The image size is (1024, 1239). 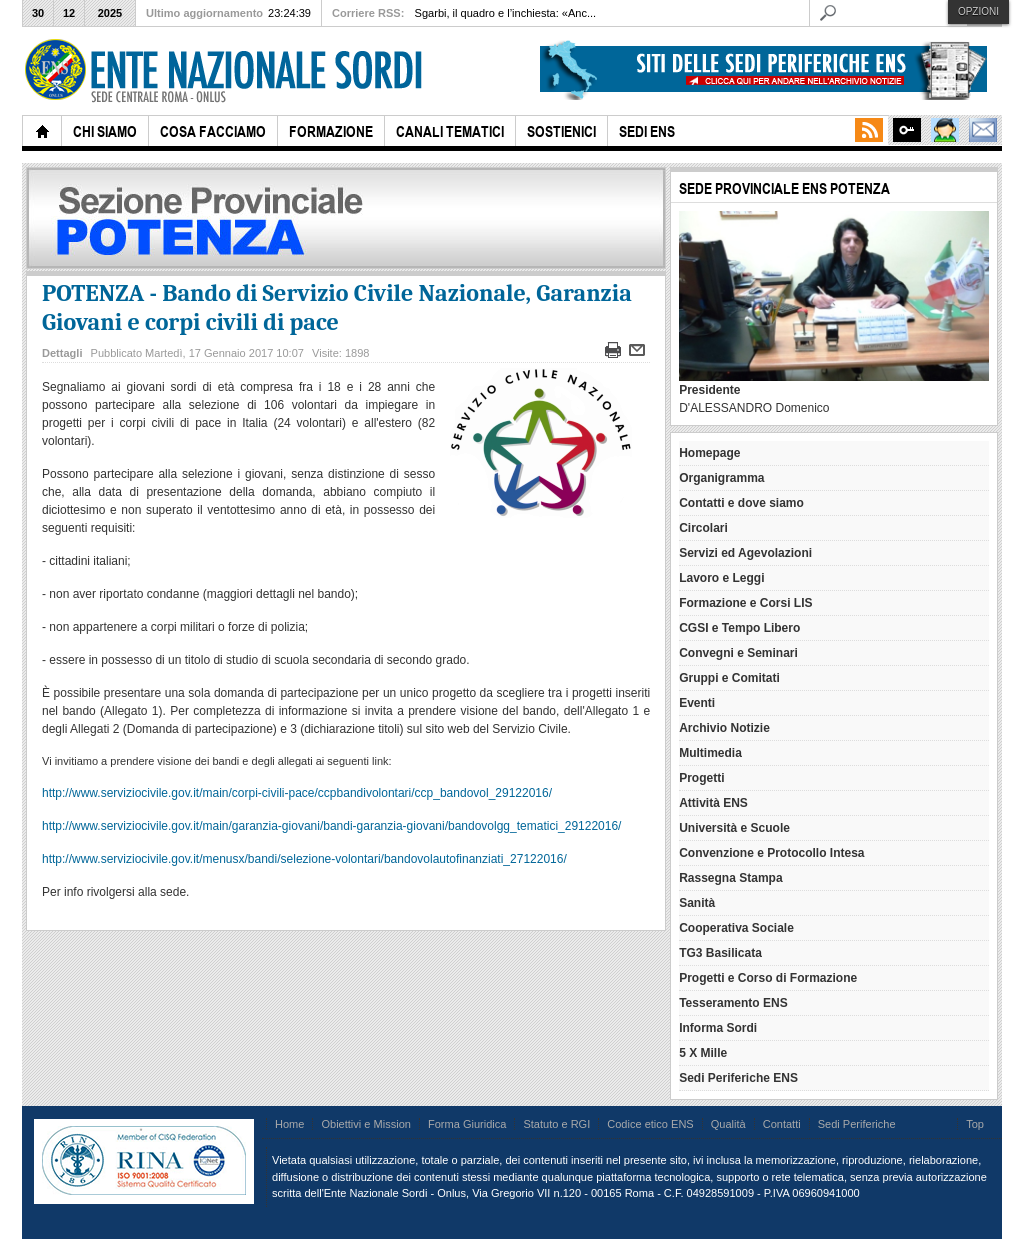 I want to click on Qualità, so click(x=728, y=1124).